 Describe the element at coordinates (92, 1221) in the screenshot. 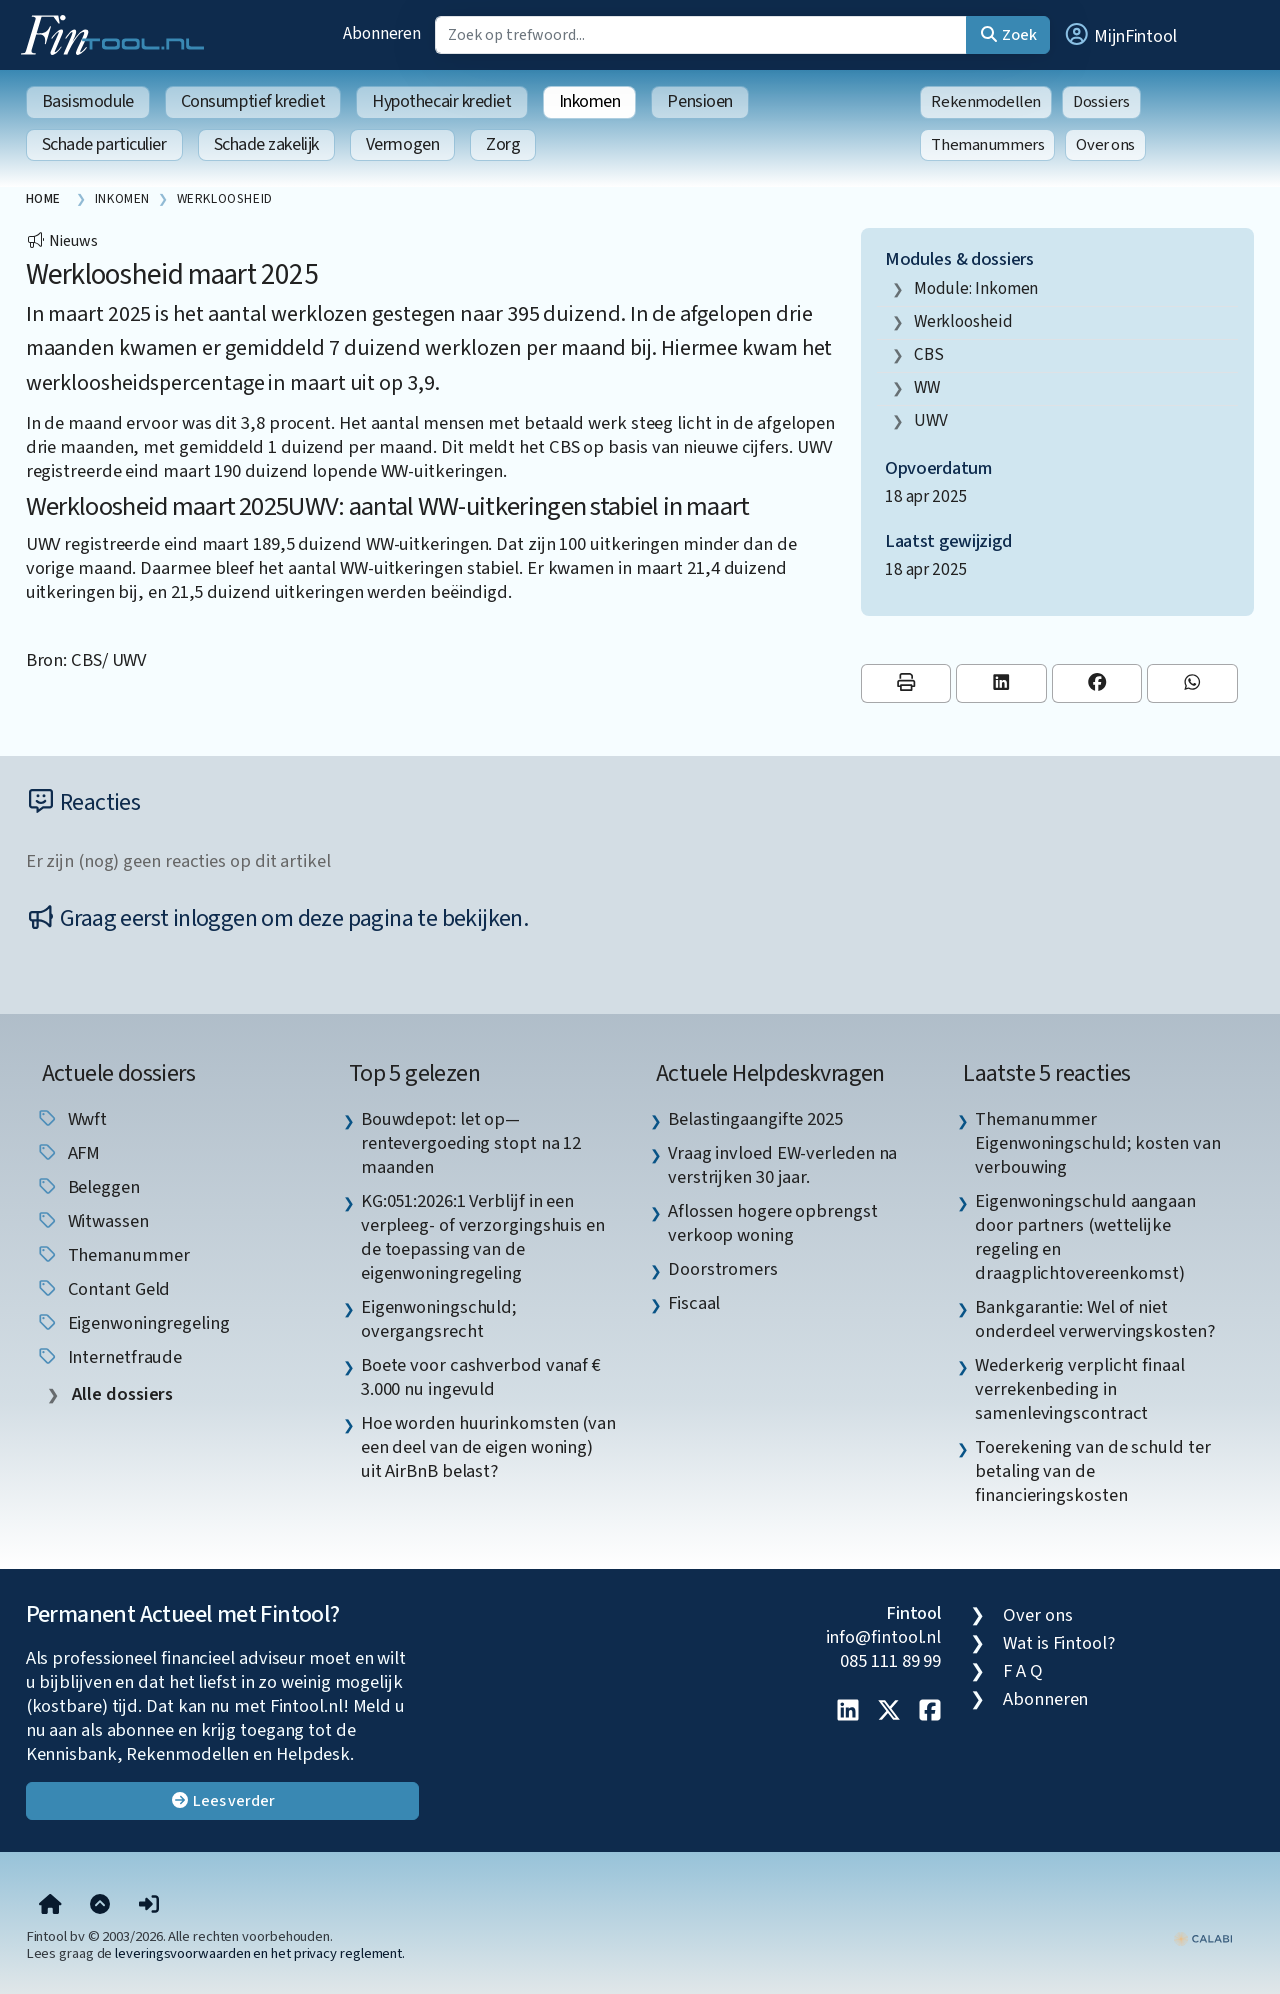

I see `witwassen [listitem]` at that location.